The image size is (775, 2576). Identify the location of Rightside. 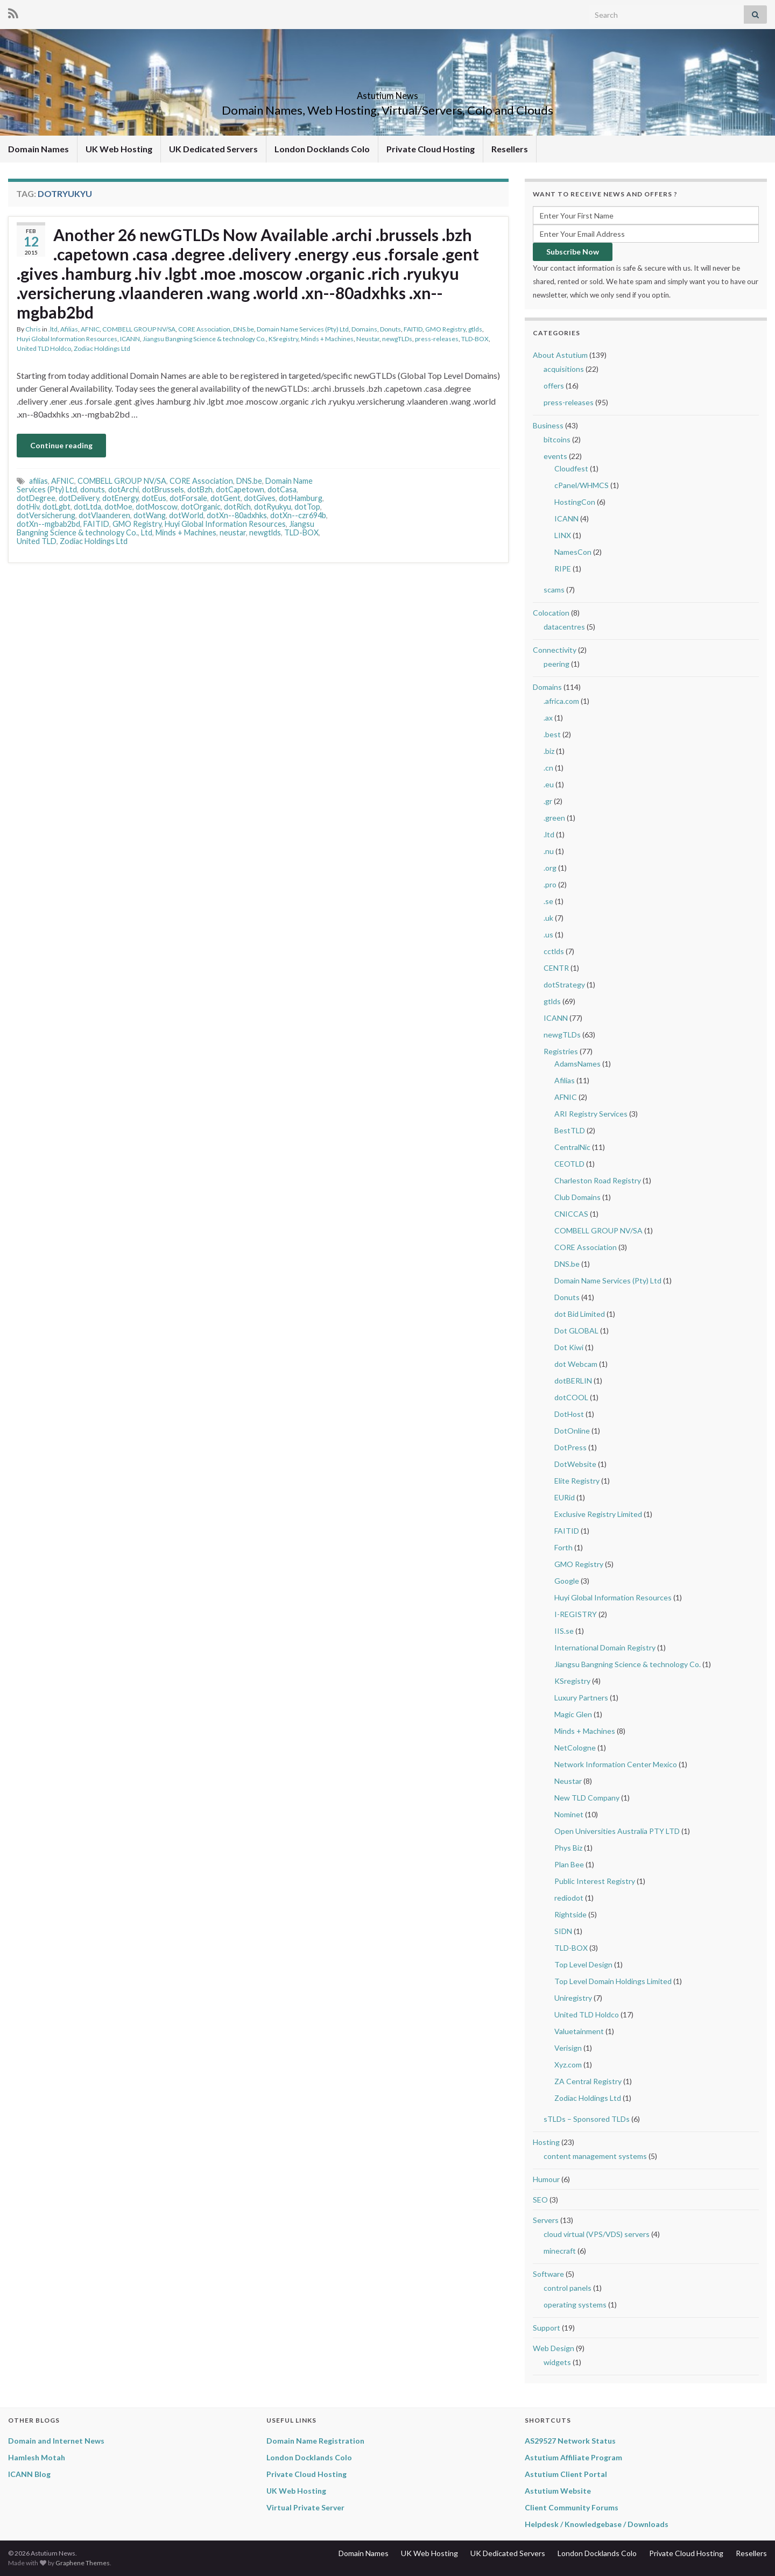
(570, 1914).